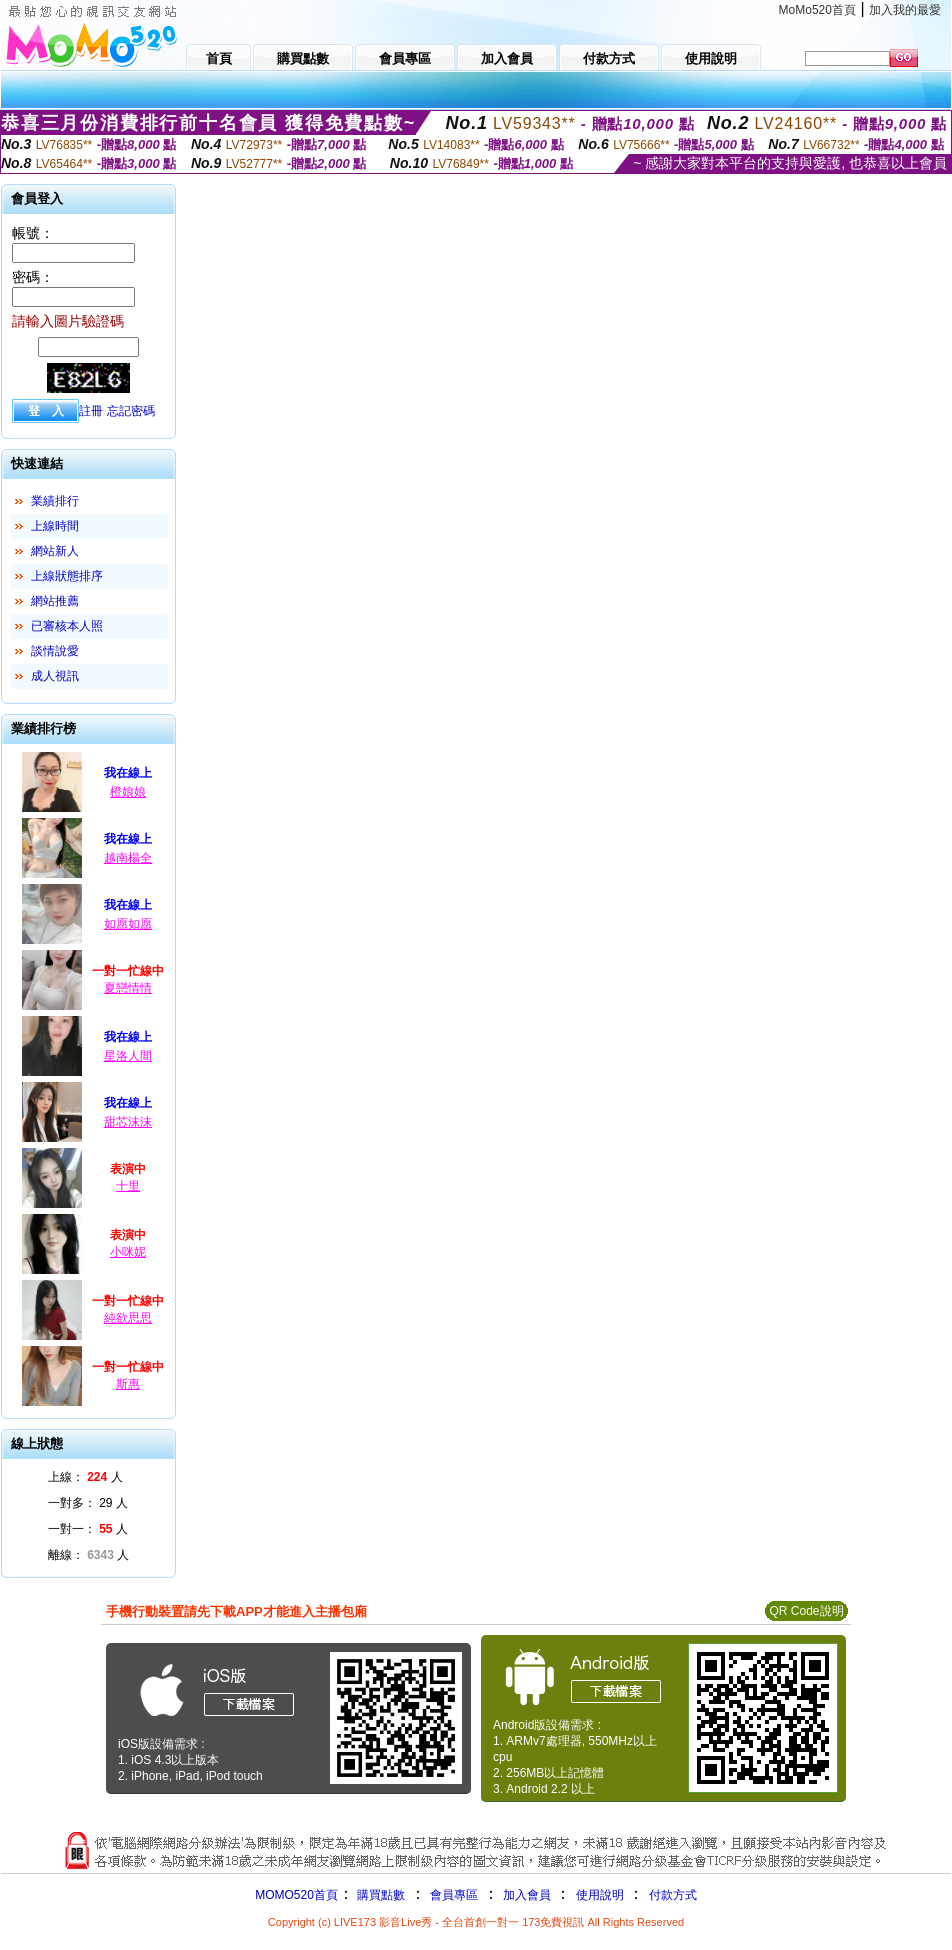 The image size is (952, 1950). What do you see at coordinates (55, 551) in the screenshot?
I see `網站新人` at bounding box center [55, 551].